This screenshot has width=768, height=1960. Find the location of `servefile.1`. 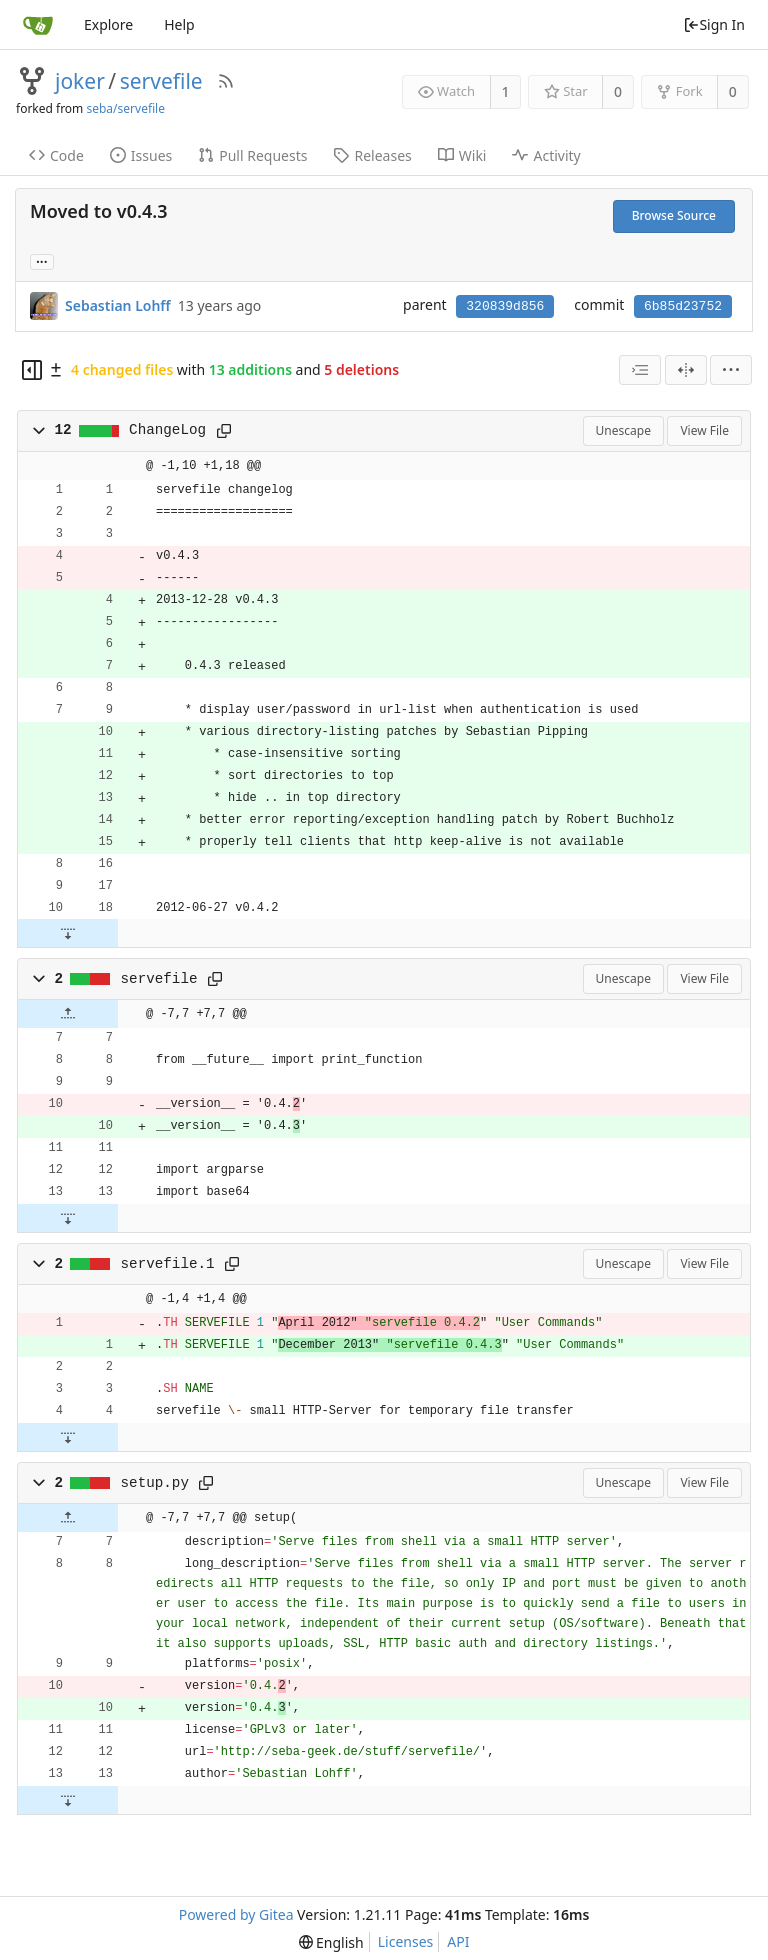

servefile.1 is located at coordinates (168, 1264).